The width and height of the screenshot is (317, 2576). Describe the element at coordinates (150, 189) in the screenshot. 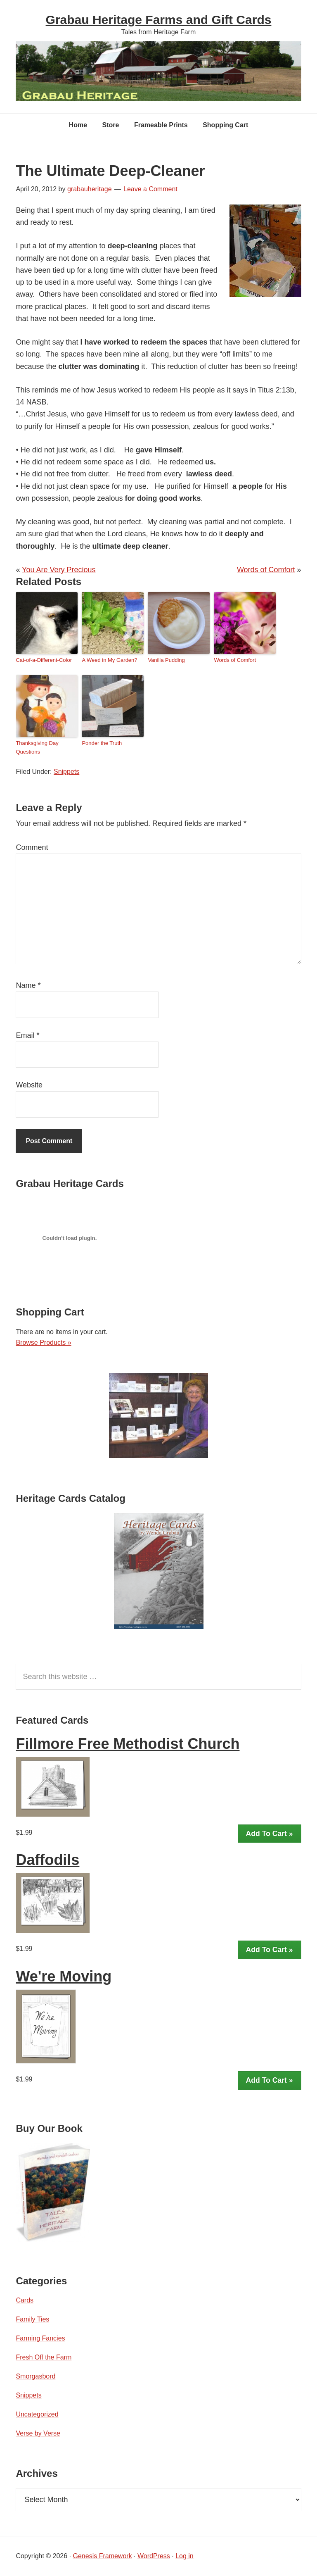

I see `Leave a Comment` at that location.